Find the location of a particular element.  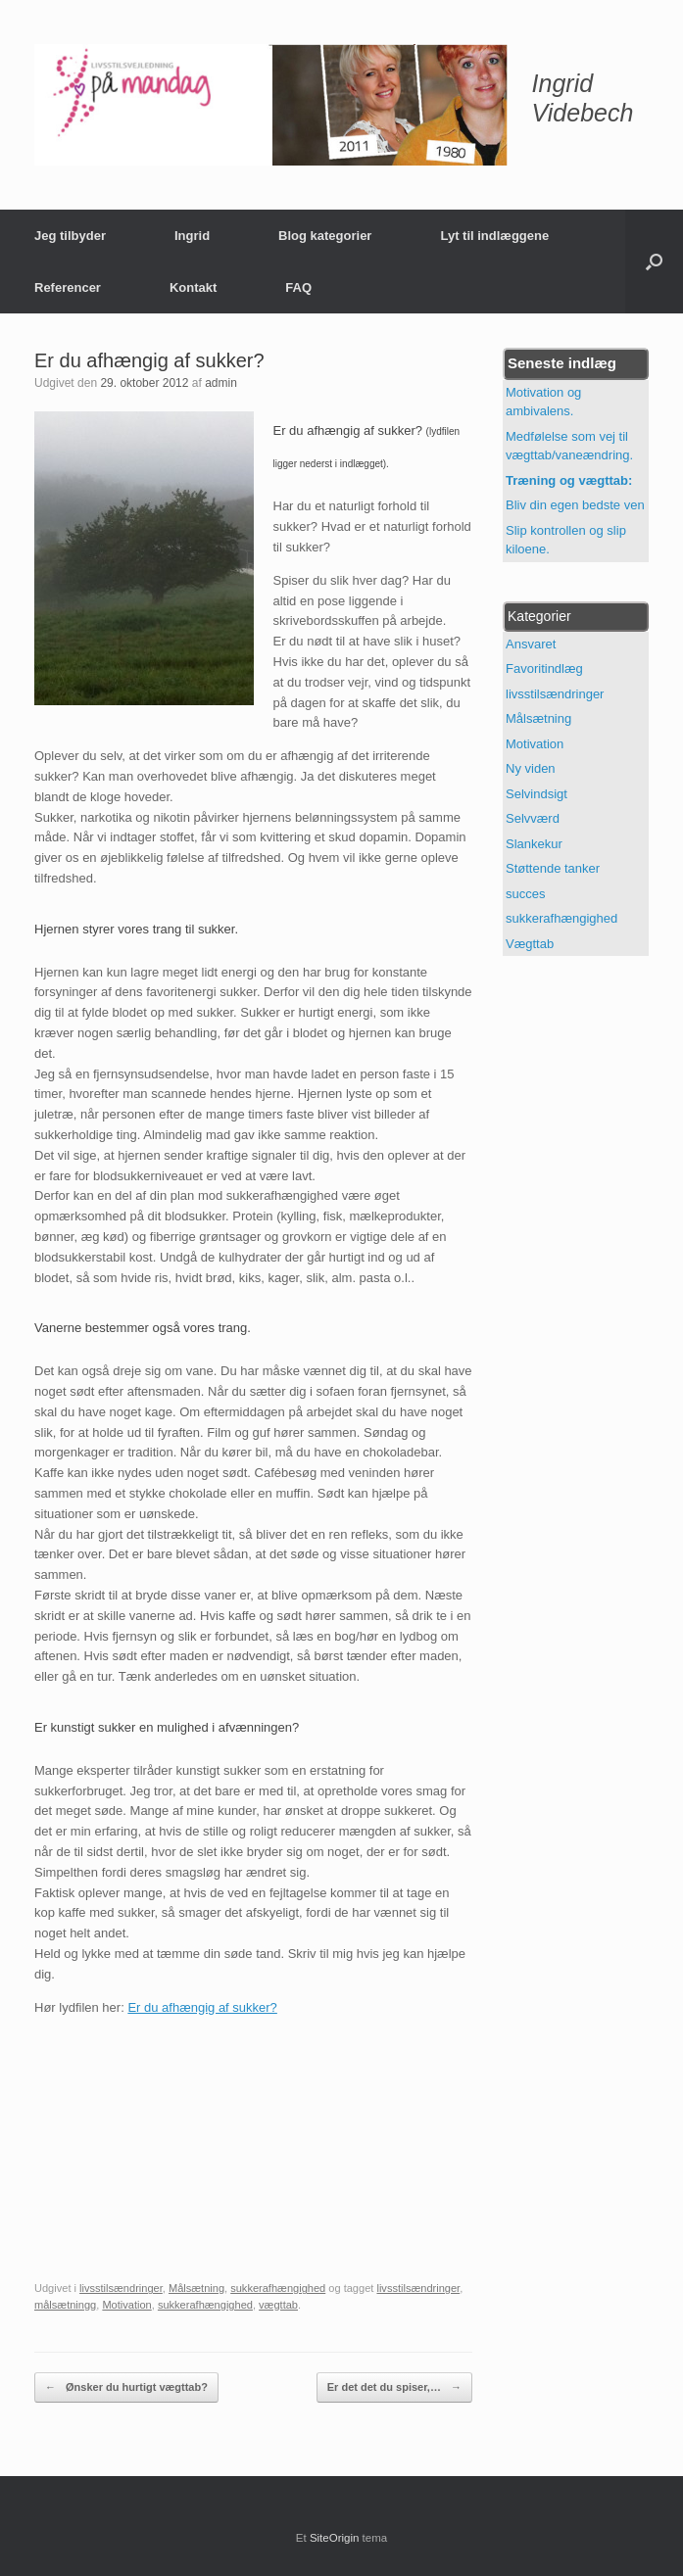

Motivation is located at coordinates (126, 2305).